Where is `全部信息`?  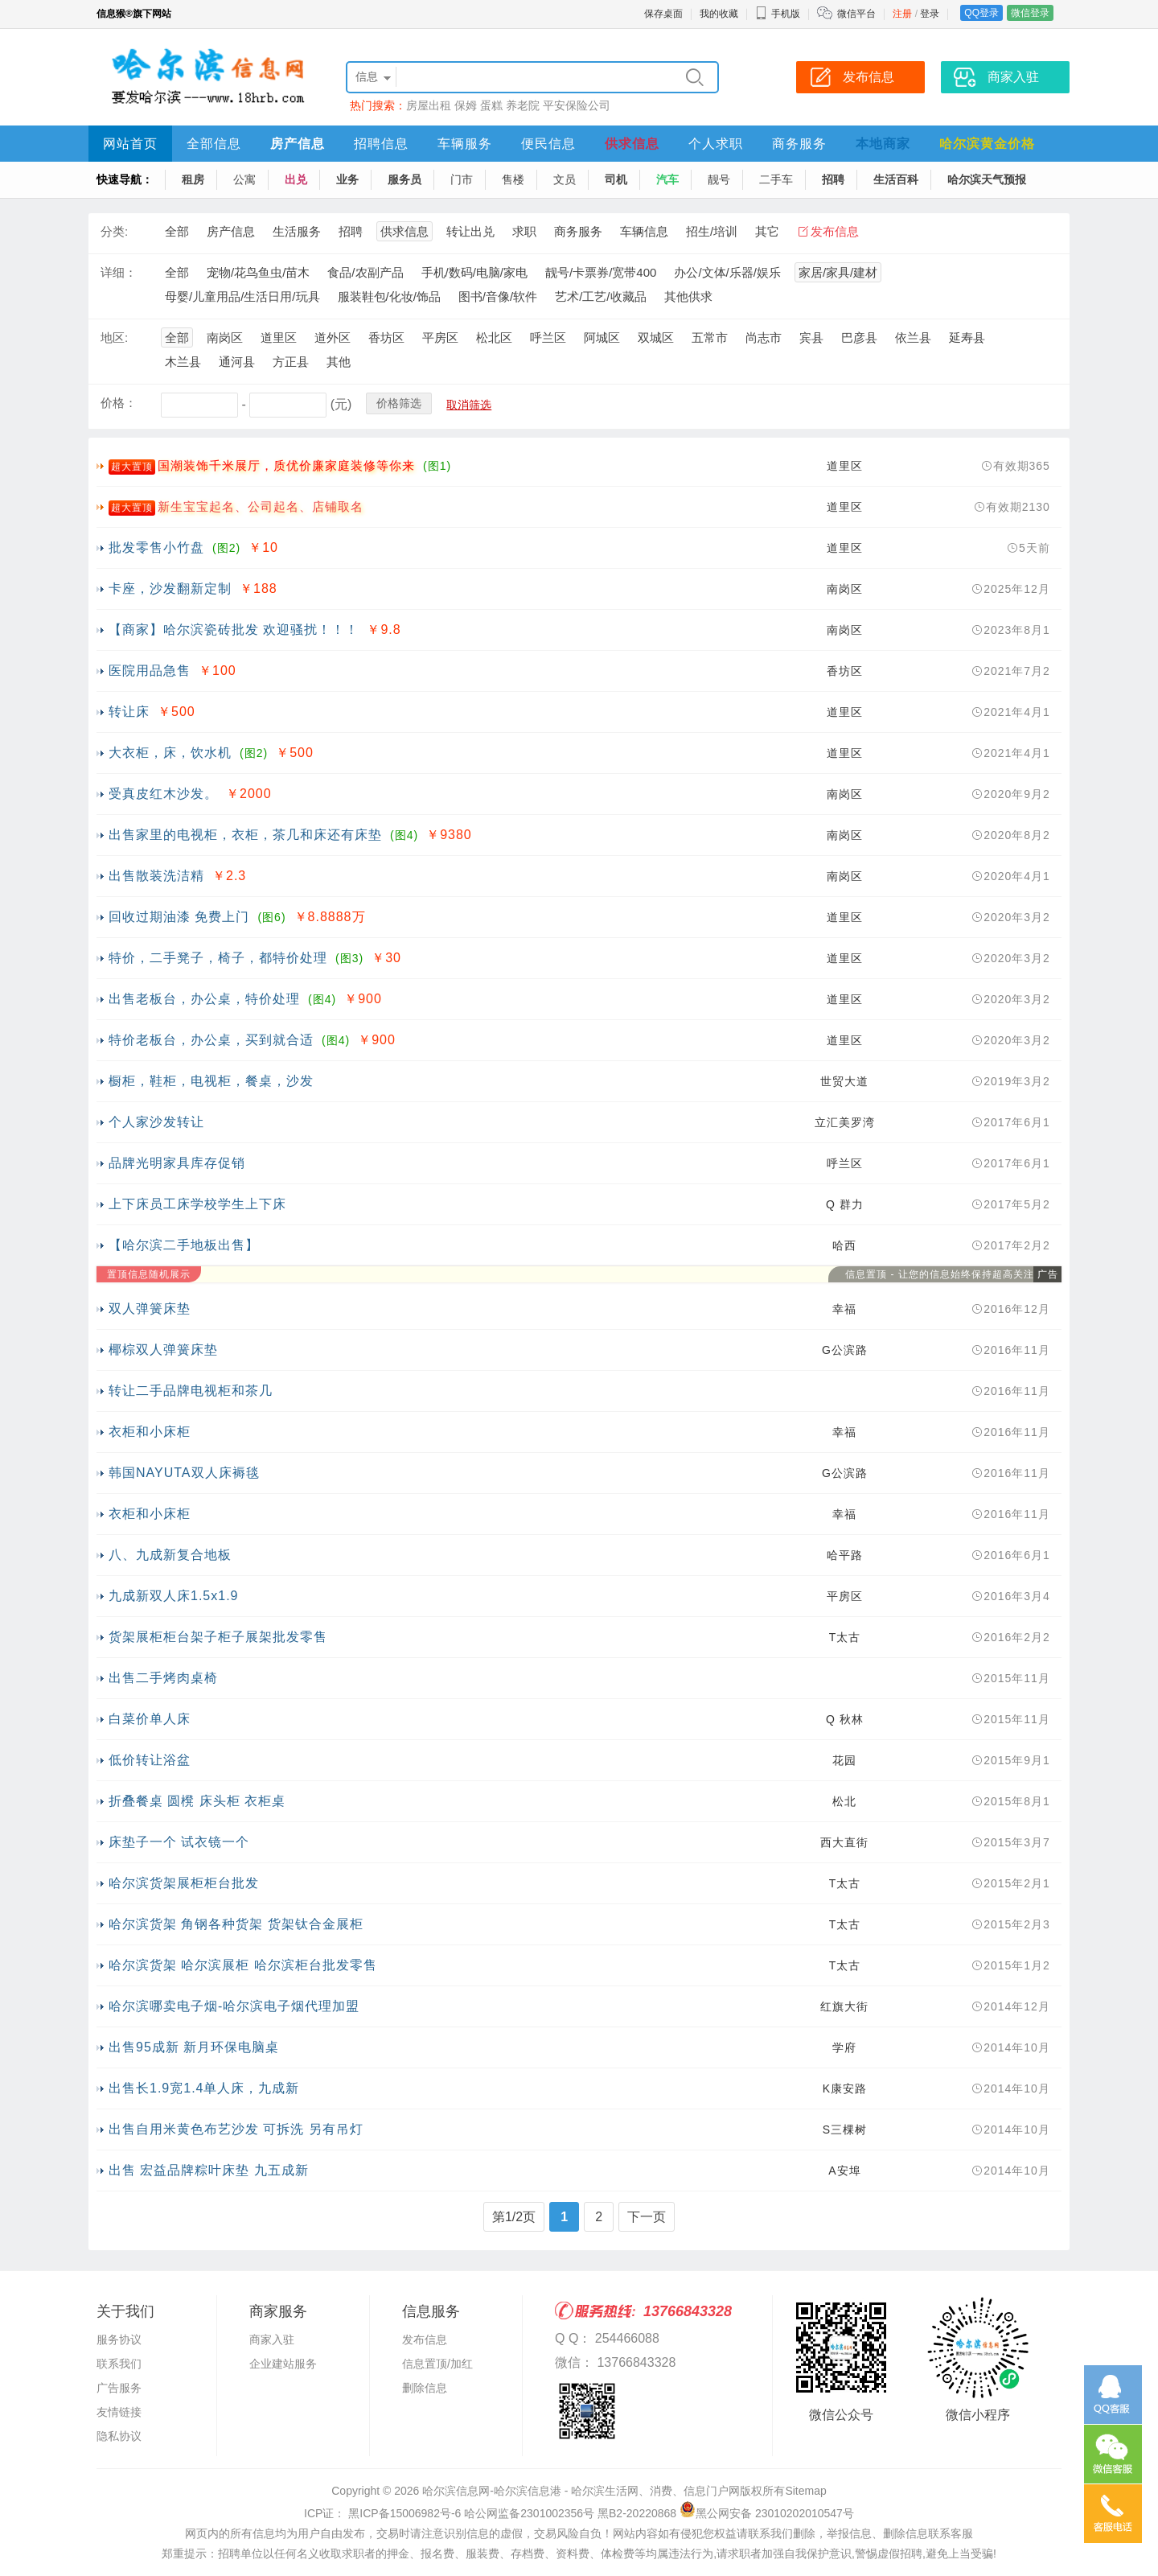 全部信息 is located at coordinates (214, 143).